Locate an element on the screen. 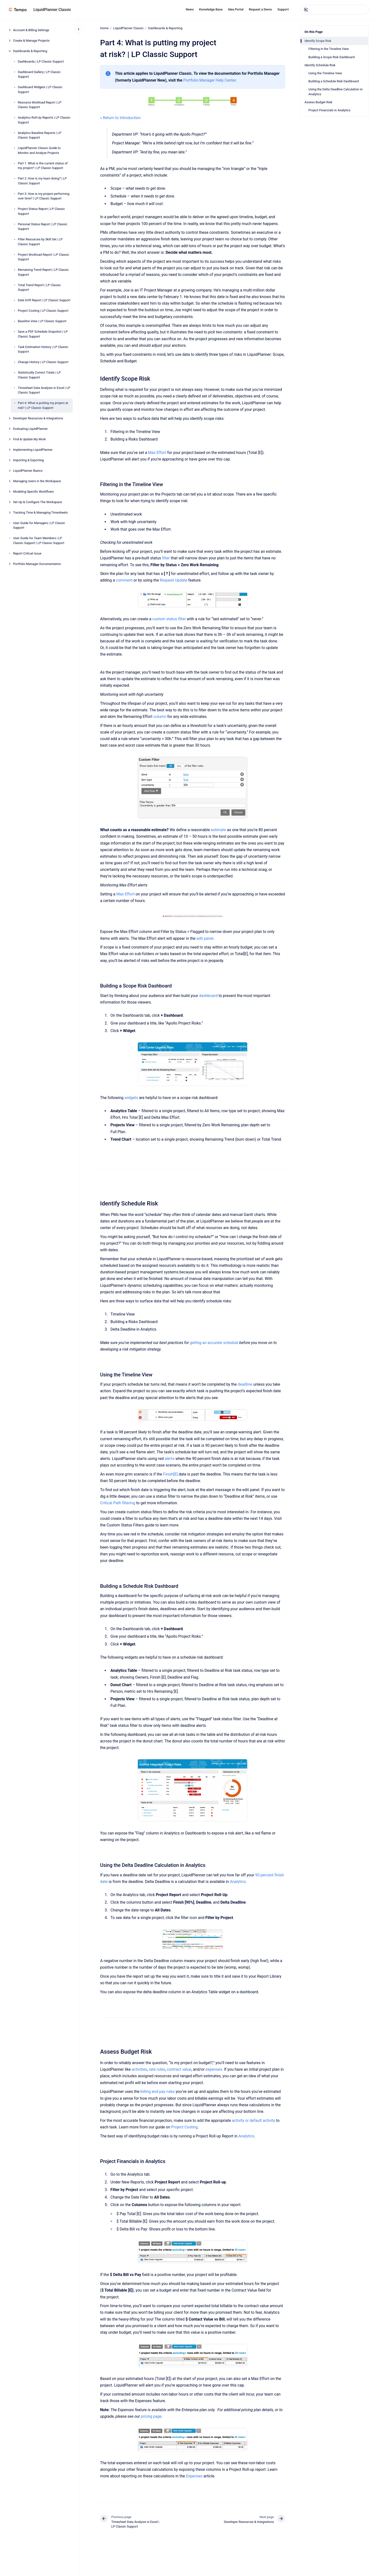 The width and height of the screenshot is (378, 2576). Max Effort is located at coordinates (157, 452).